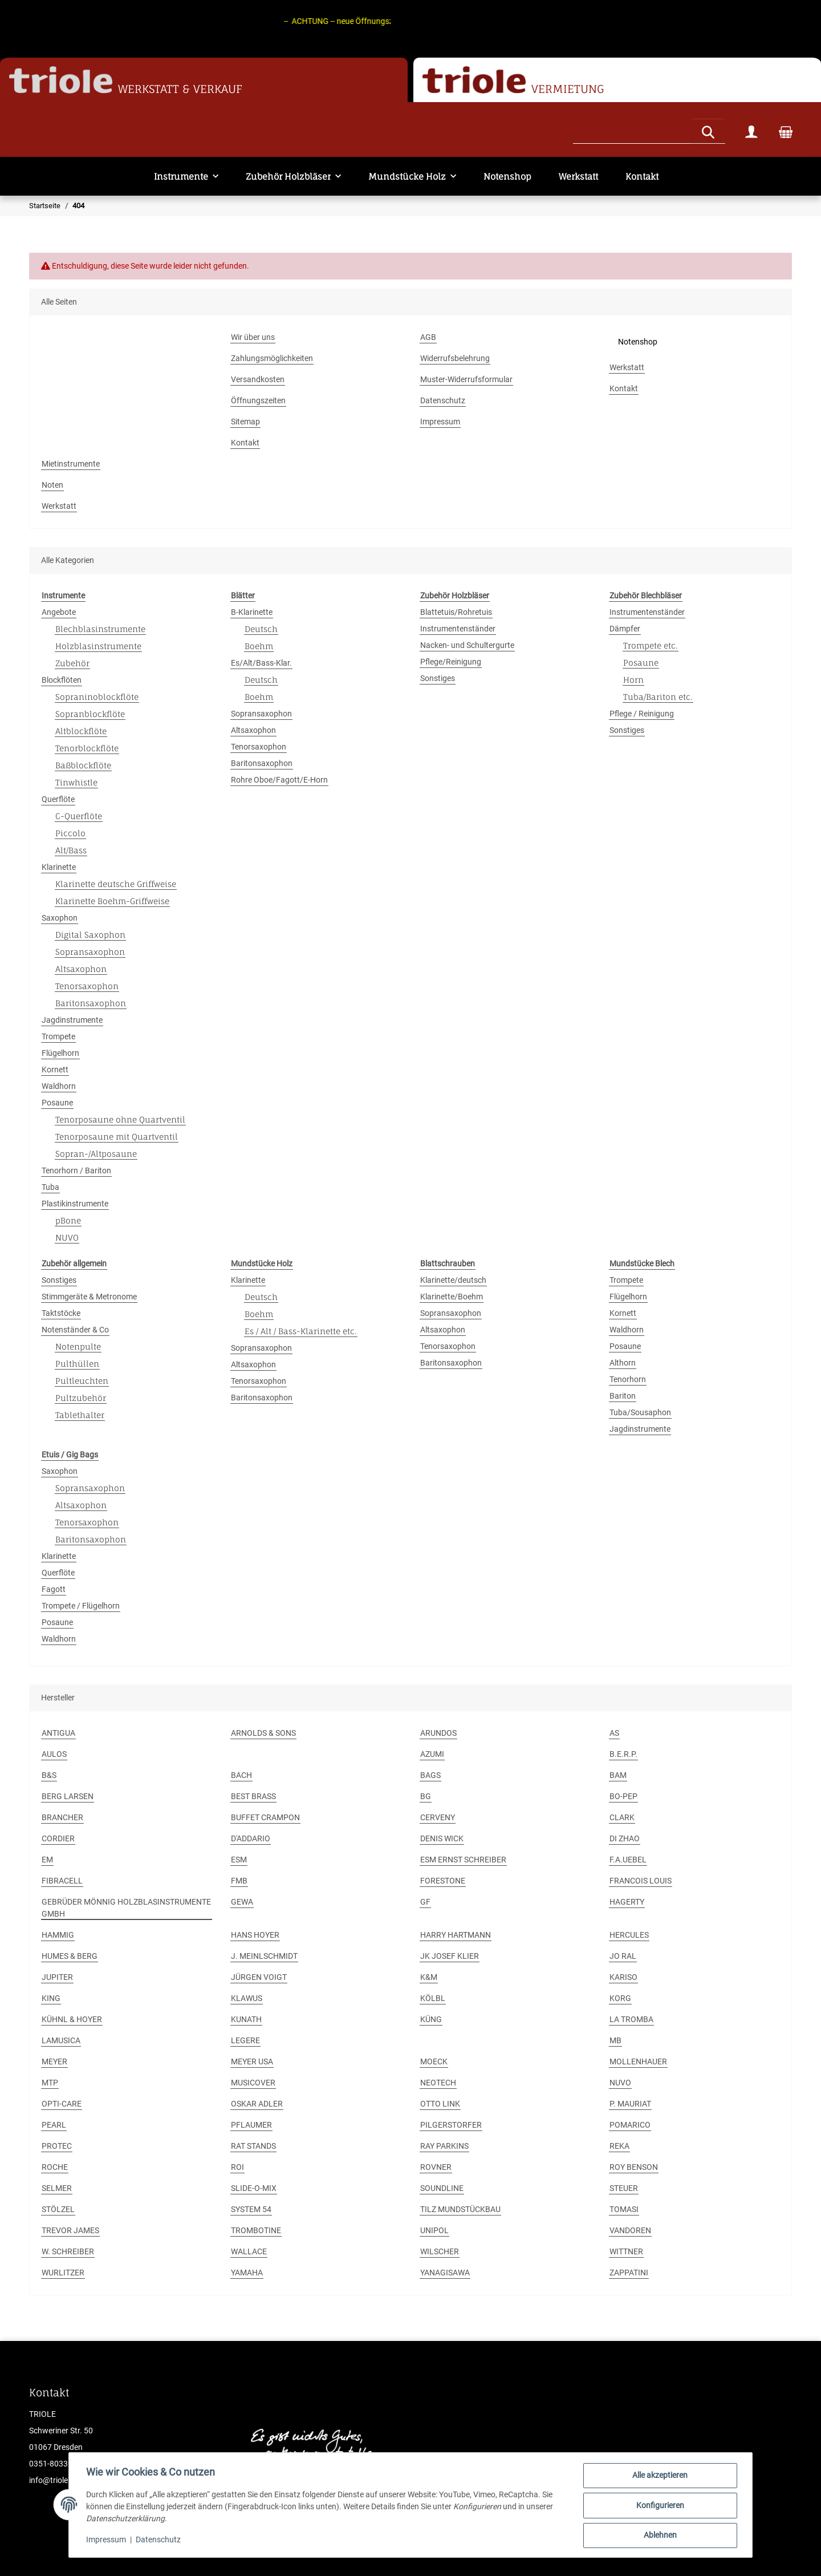 The image size is (821, 2576). Describe the element at coordinates (50, 1187) in the screenshot. I see `Tuba` at that location.